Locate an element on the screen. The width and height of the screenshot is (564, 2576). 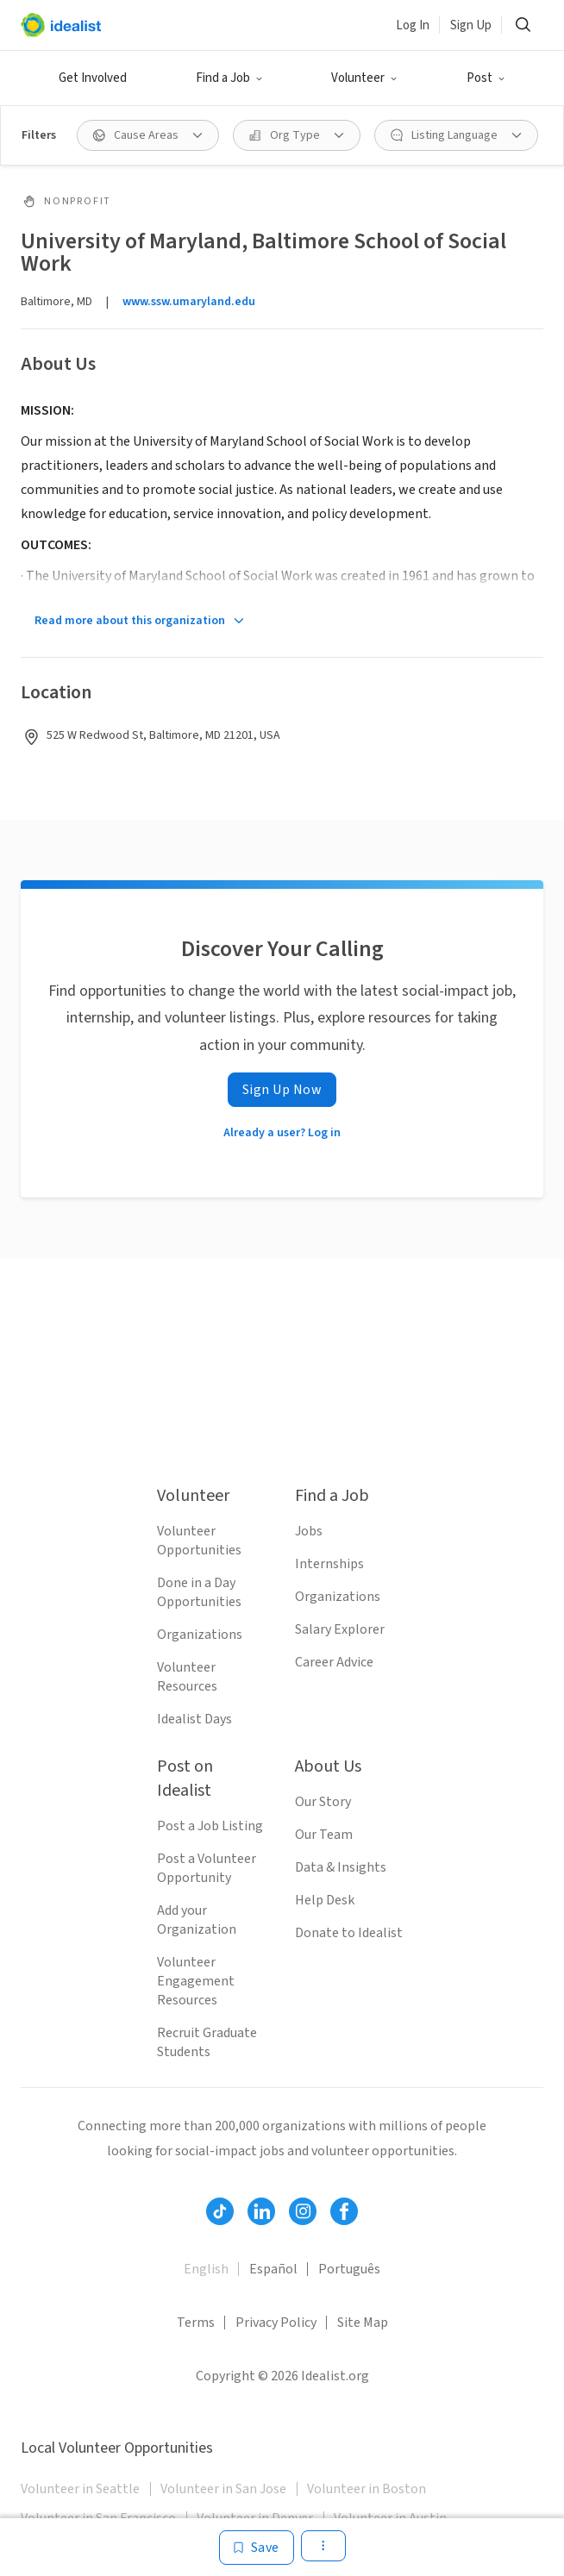
Help Desk is located at coordinates (324, 1900).